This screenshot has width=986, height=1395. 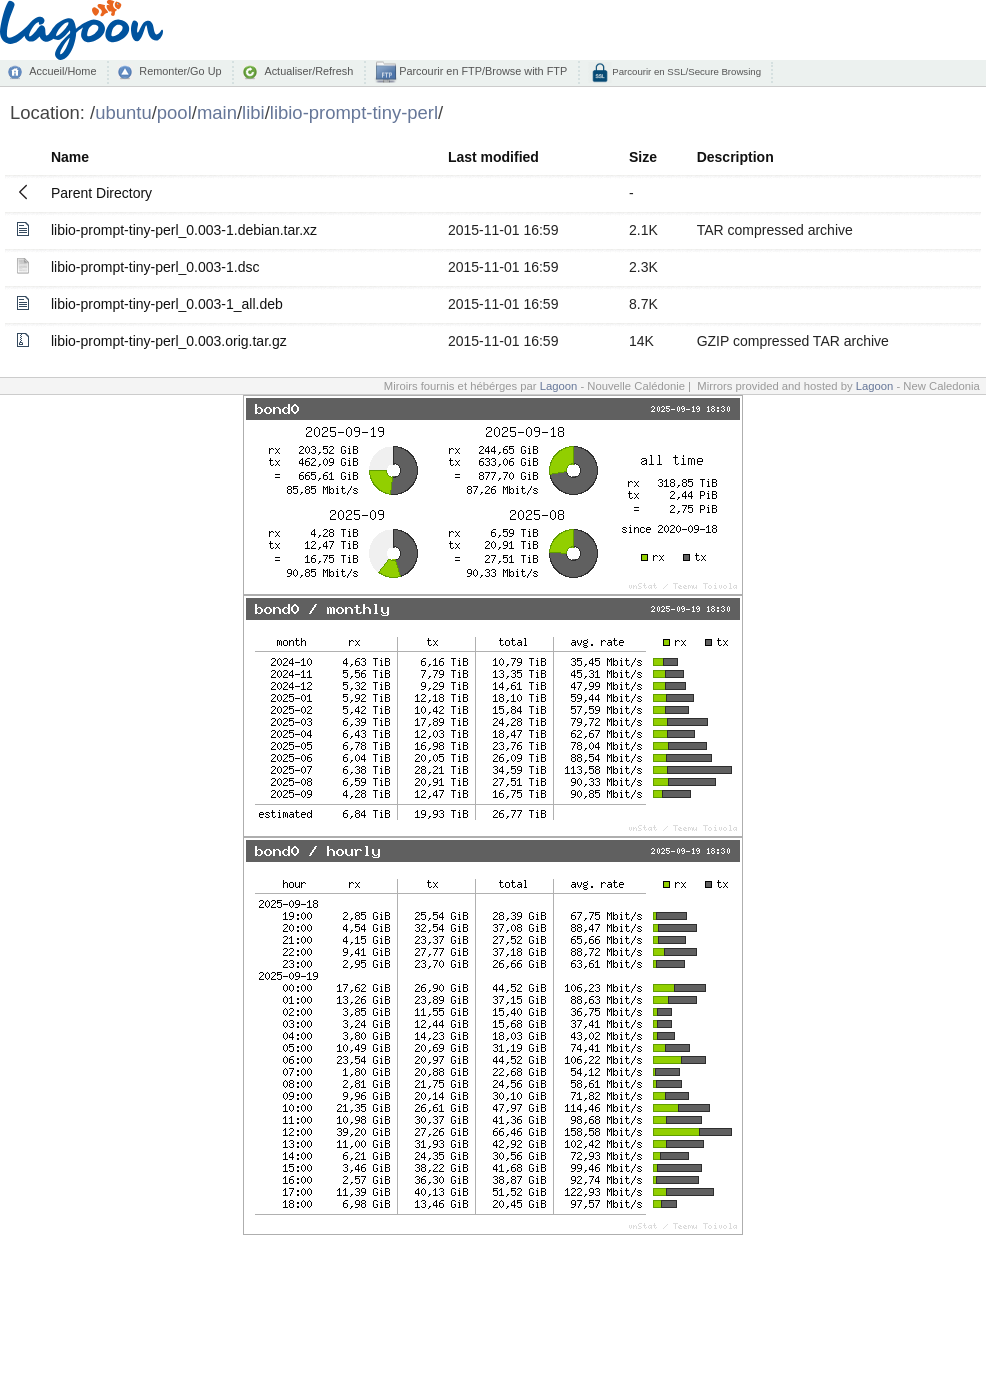 What do you see at coordinates (174, 112) in the screenshot?
I see `pool` at bounding box center [174, 112].